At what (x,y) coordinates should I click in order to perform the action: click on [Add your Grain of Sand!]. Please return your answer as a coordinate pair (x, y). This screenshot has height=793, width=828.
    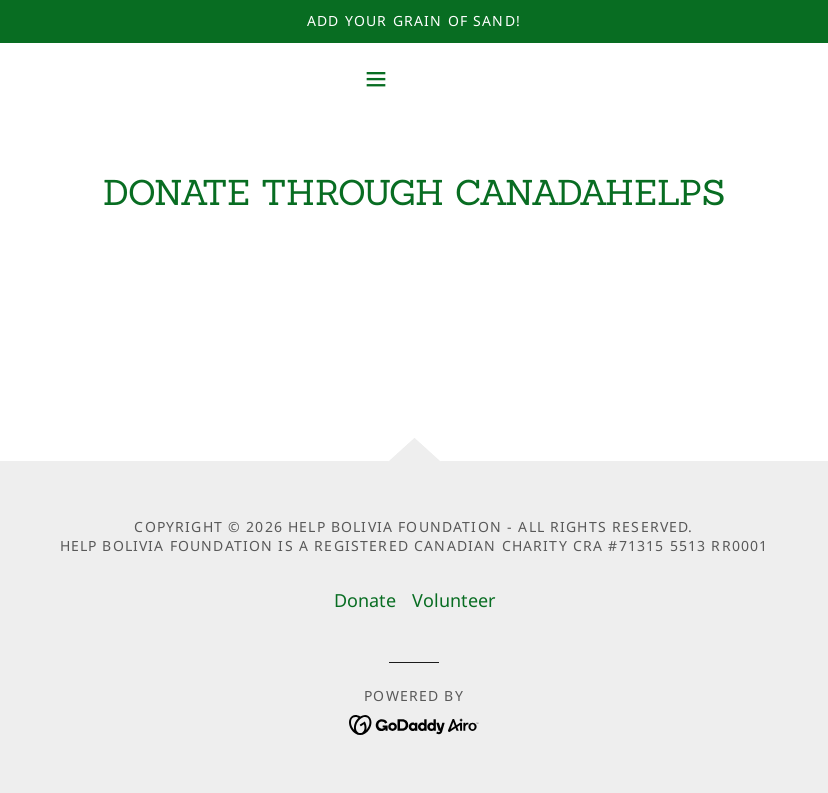
    Looking at the image, I should click on (414, 21).